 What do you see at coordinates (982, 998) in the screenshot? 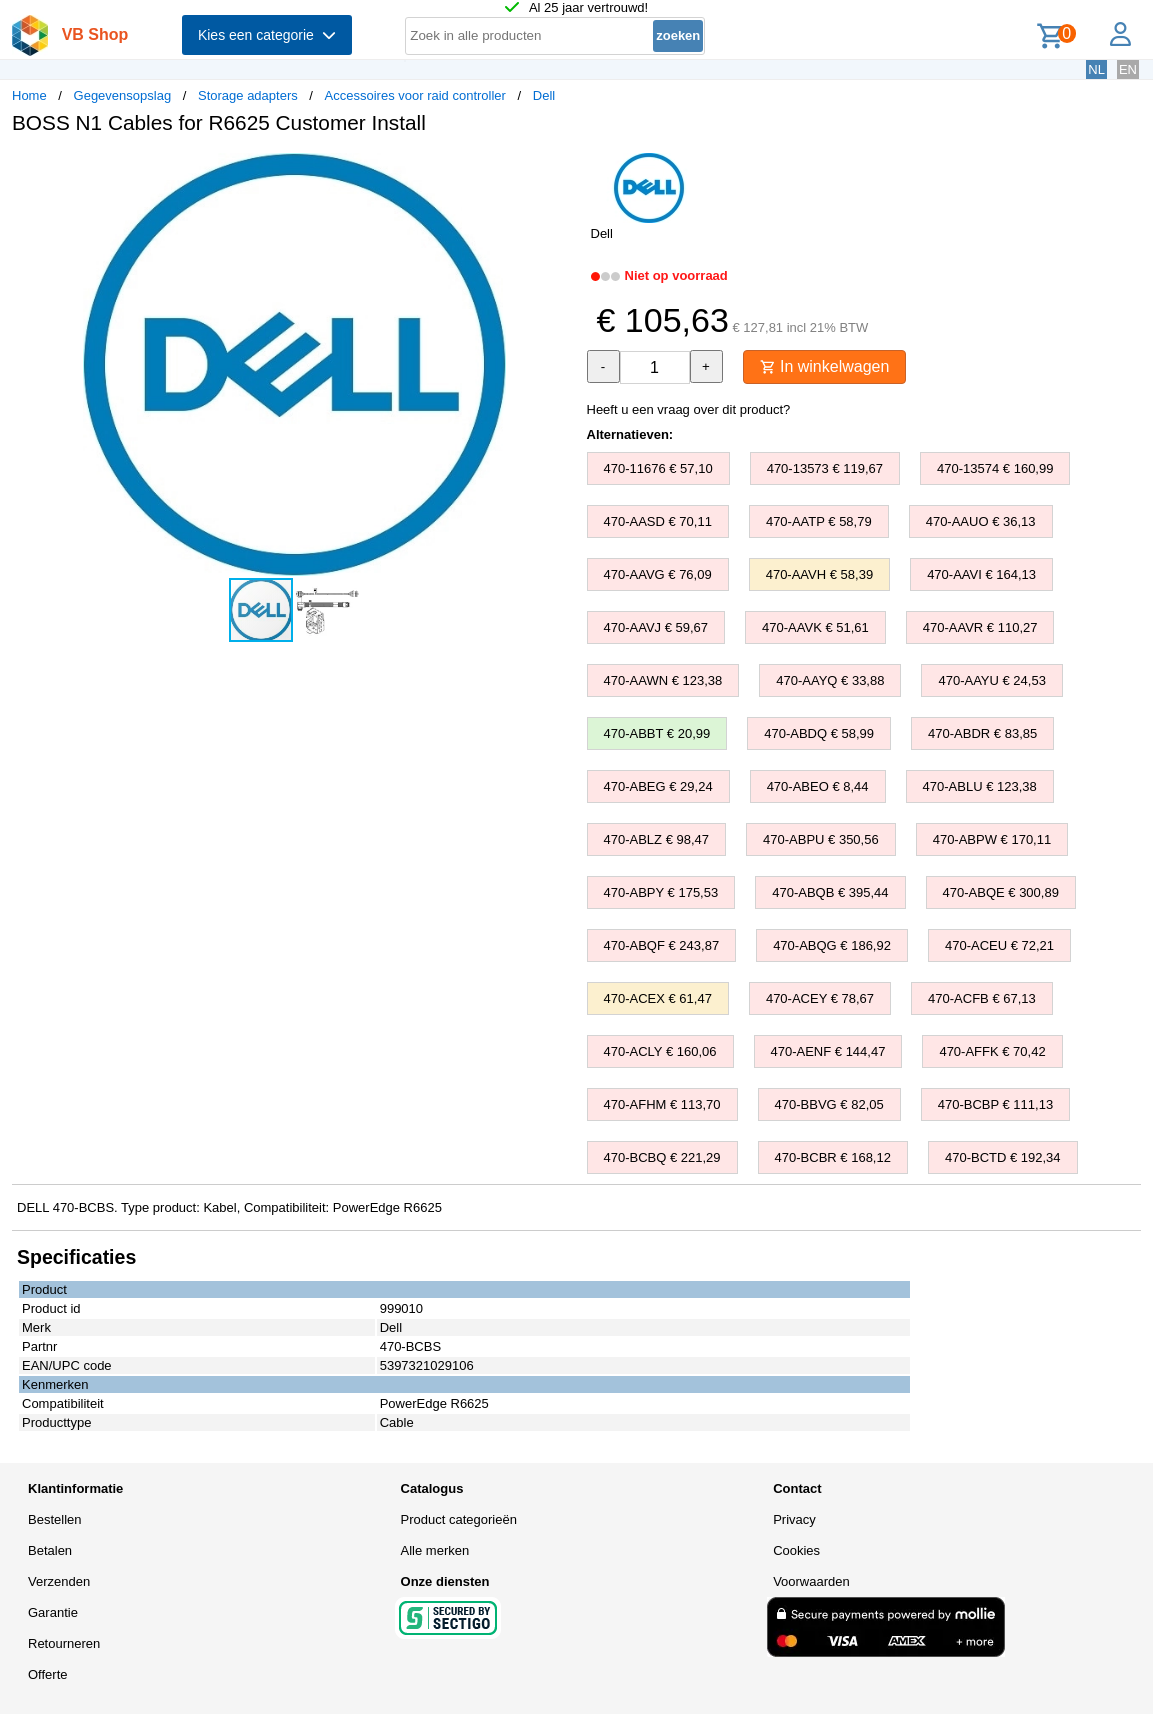
I see `470-ACFB € 67,13` at bounding box center [982, 998].